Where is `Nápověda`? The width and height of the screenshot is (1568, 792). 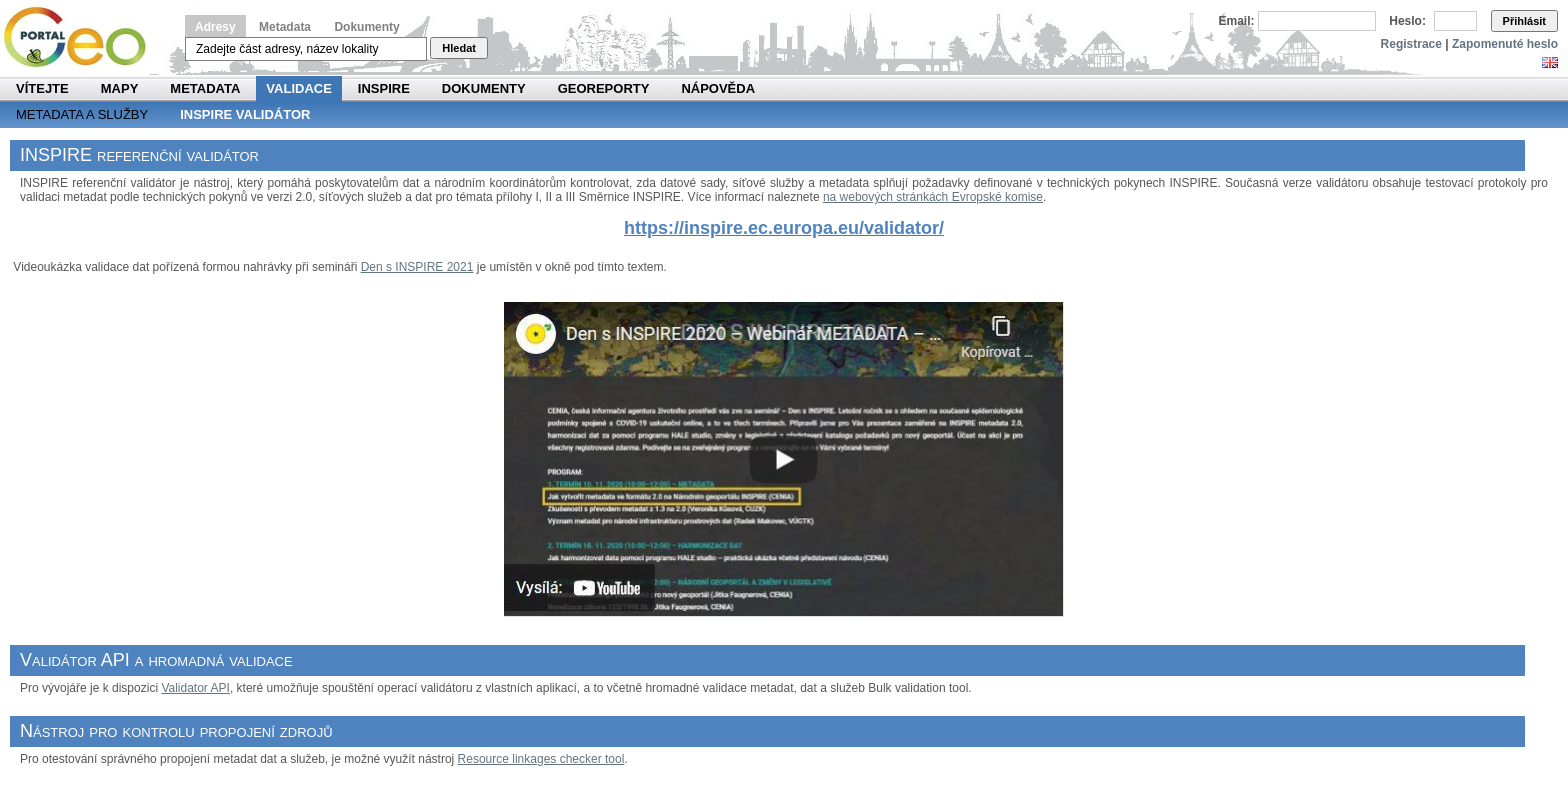 Nápověda is located at coordinates (718, 88).